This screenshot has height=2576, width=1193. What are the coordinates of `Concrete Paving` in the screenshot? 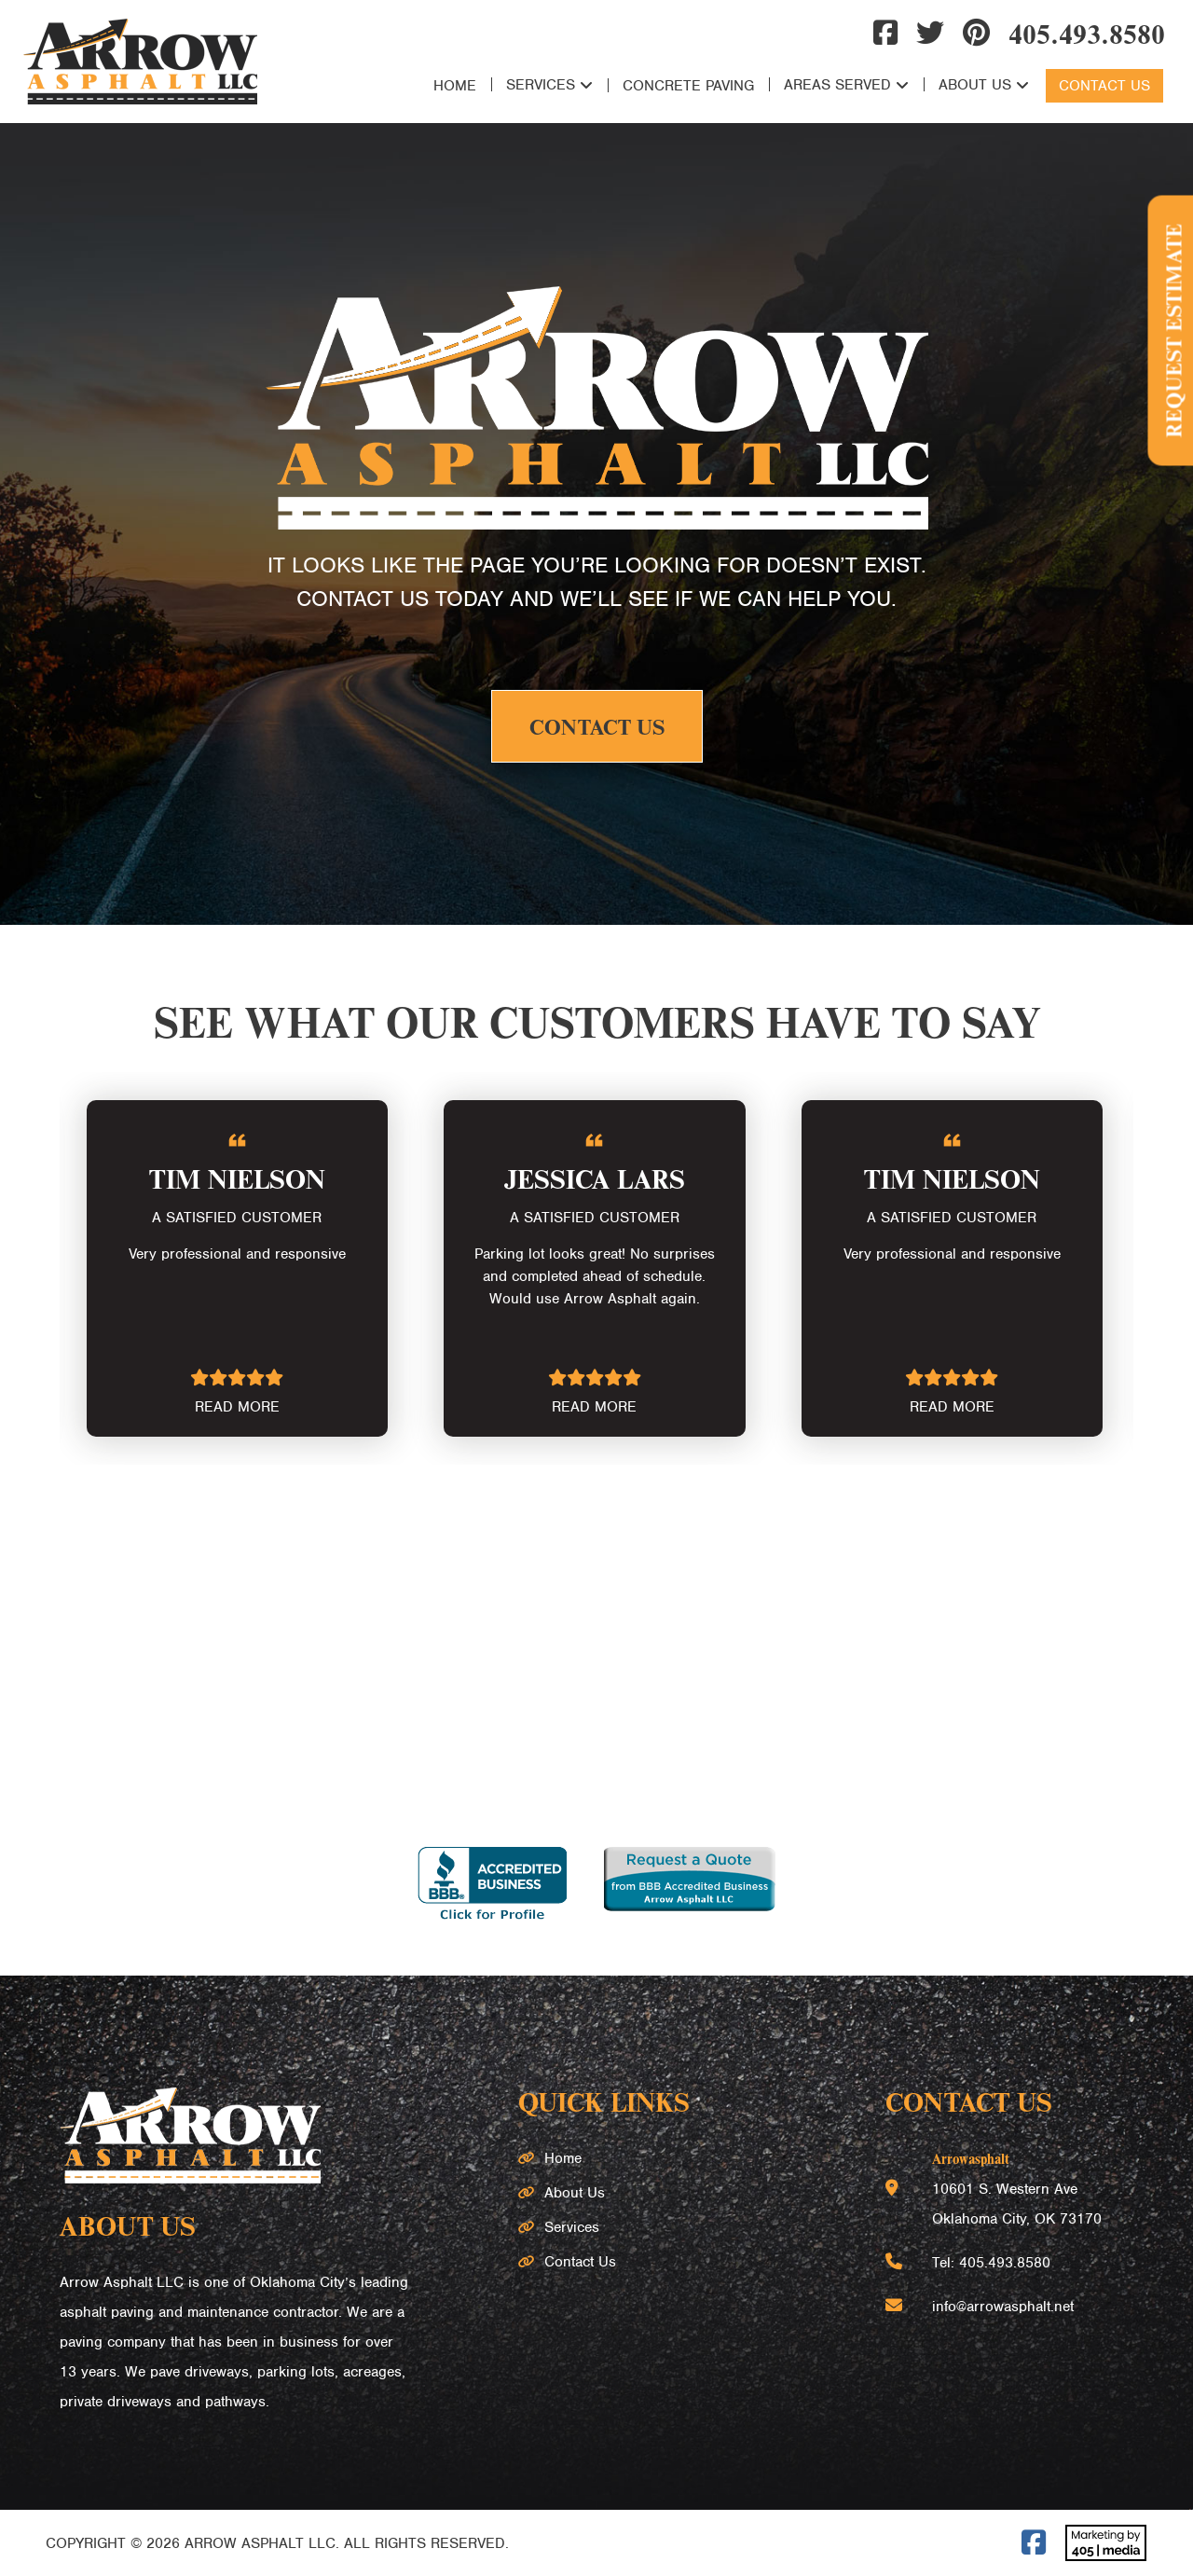 It's located at (688, 85).